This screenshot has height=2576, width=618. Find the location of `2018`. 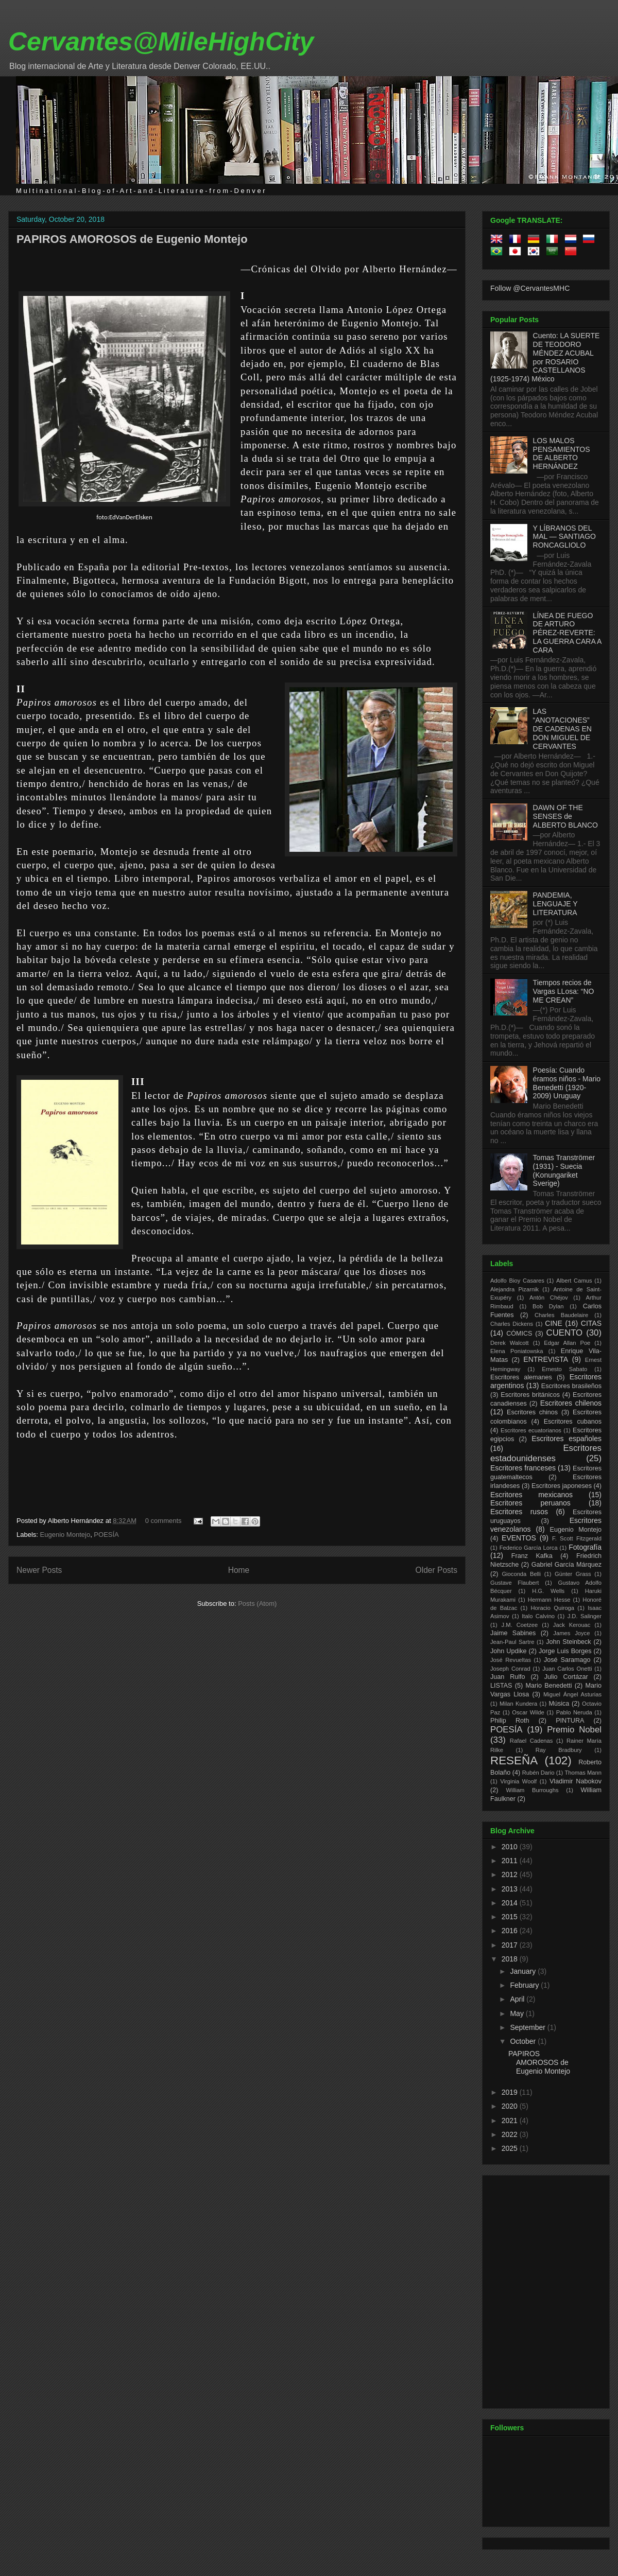

2018 is located at coordinates (511, 1959).